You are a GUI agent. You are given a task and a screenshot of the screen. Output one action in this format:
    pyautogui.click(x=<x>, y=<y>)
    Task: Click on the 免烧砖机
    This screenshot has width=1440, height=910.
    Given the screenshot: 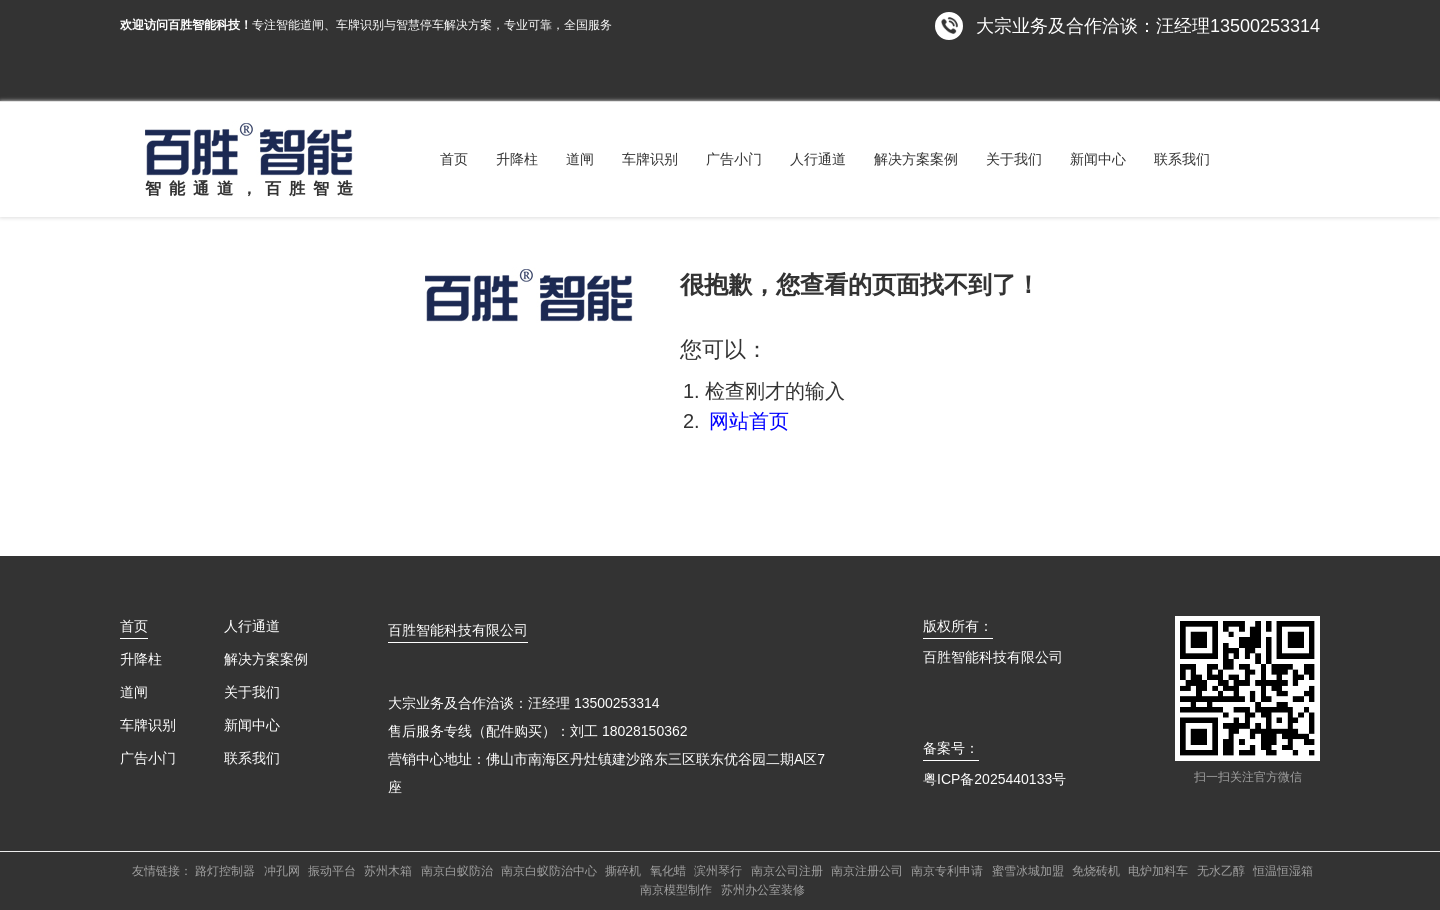 What is the action you would take?
    pyautogui.click(x=1096, y=871)
    